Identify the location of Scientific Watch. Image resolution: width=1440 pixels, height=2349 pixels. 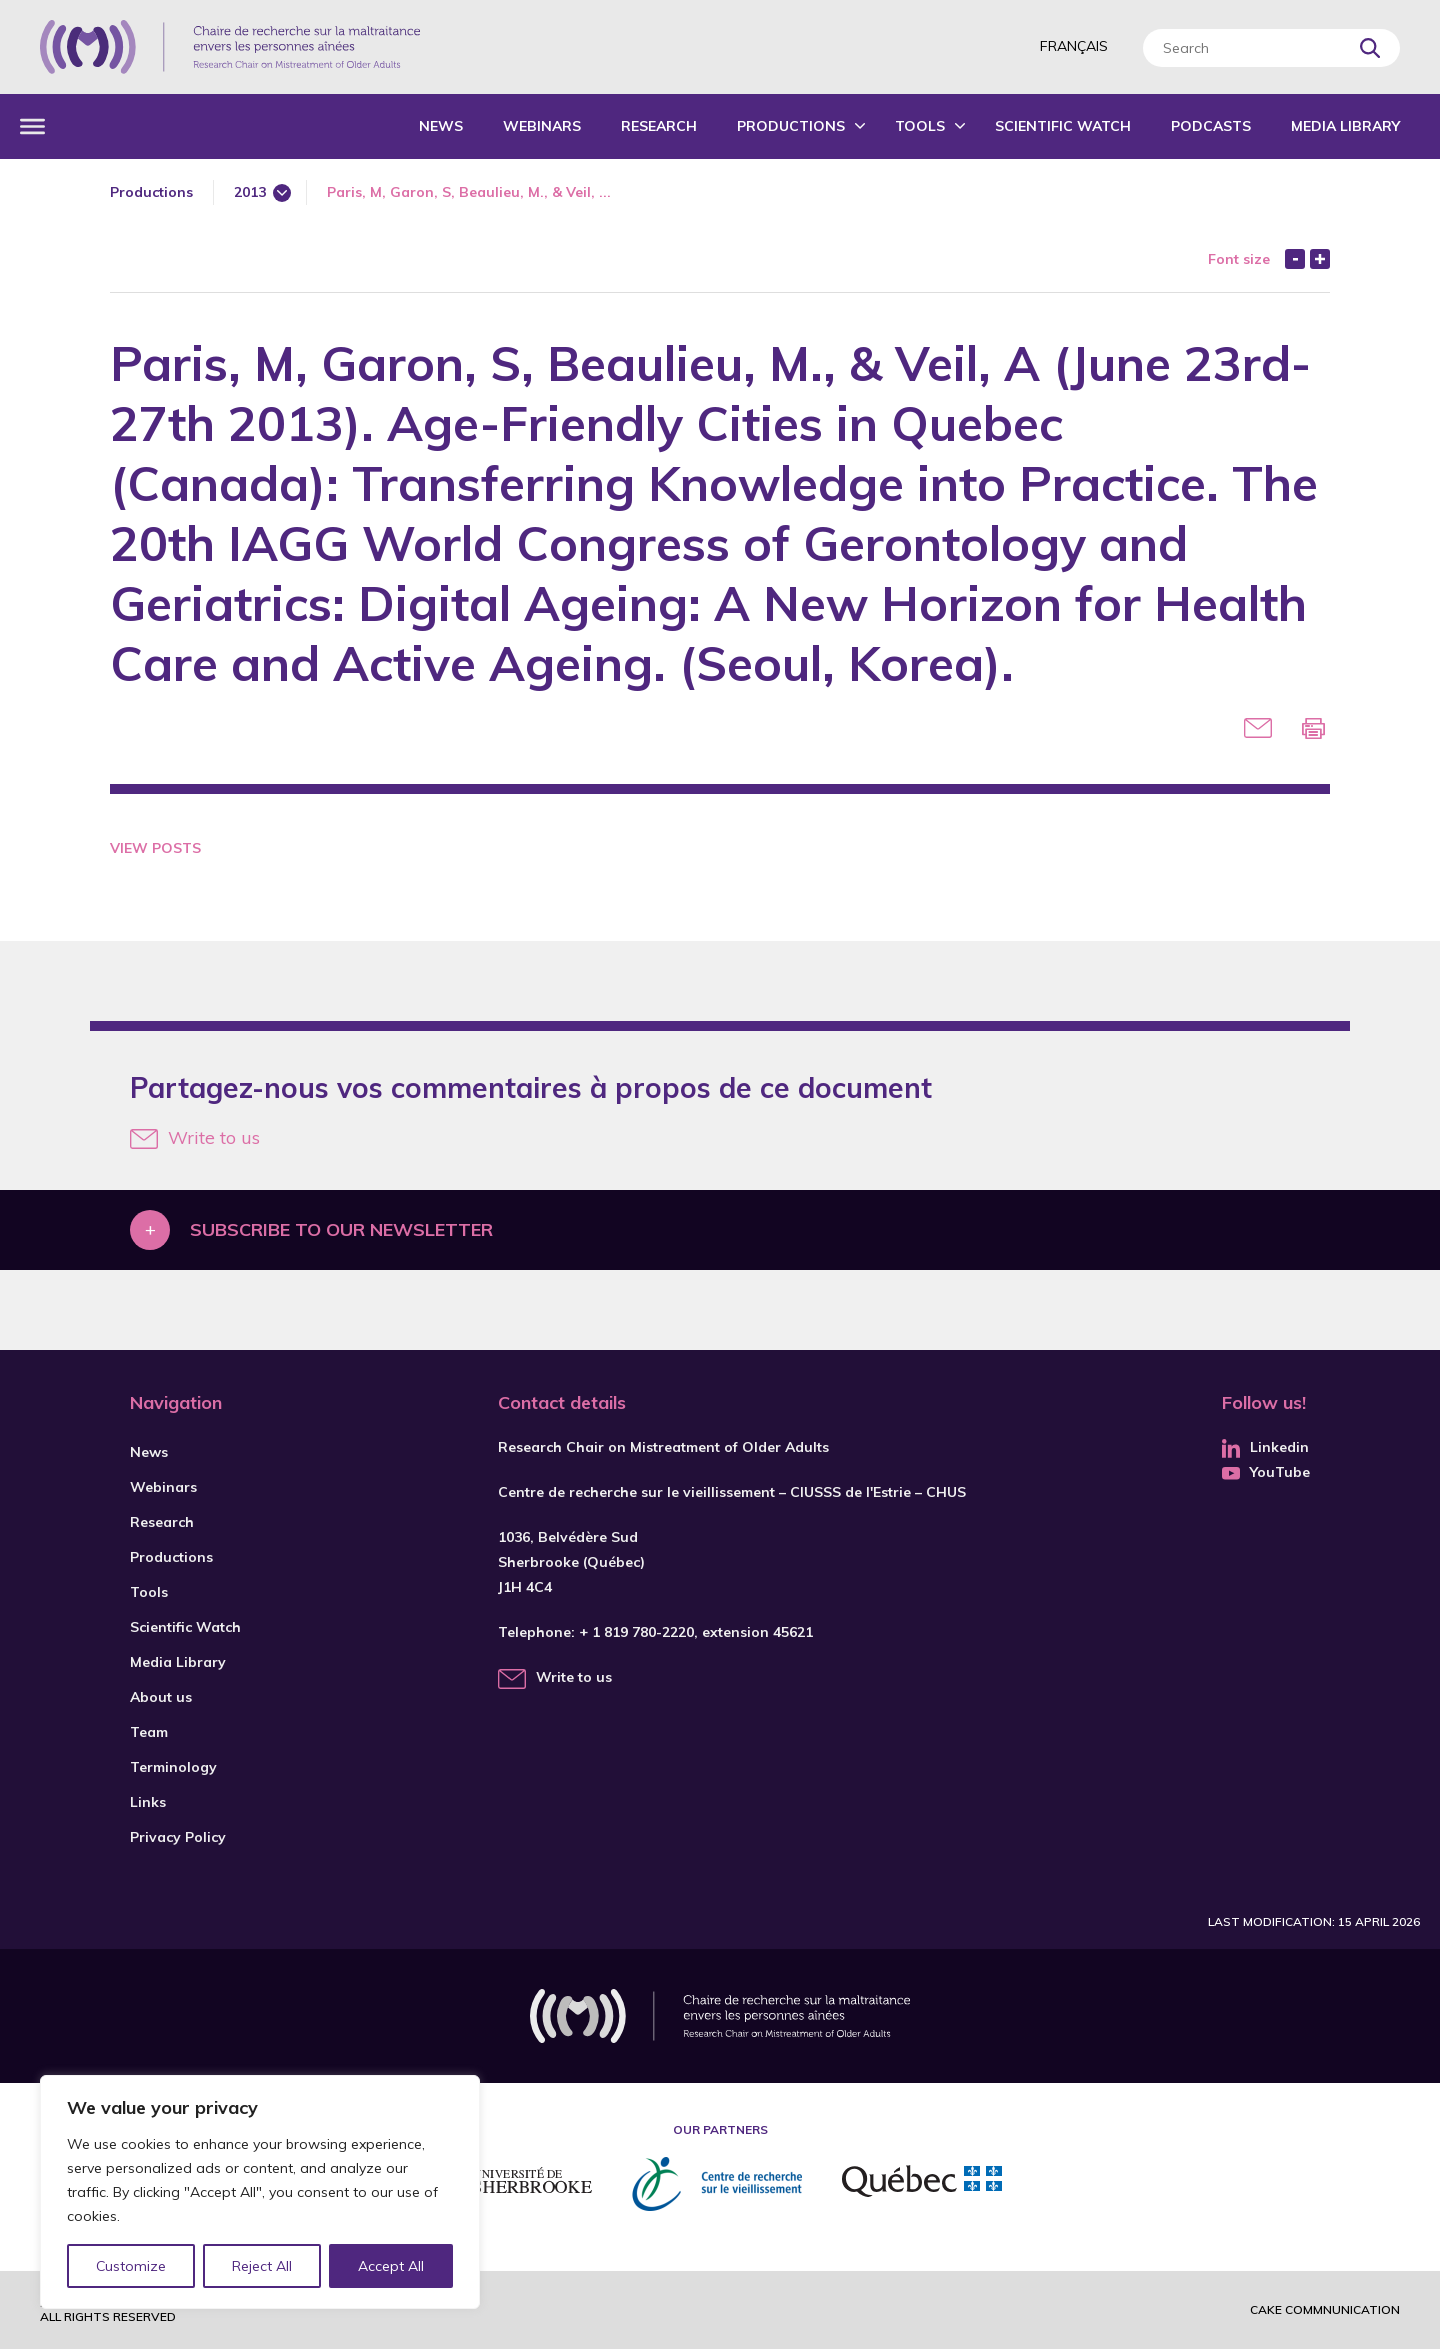
(1063, 126).